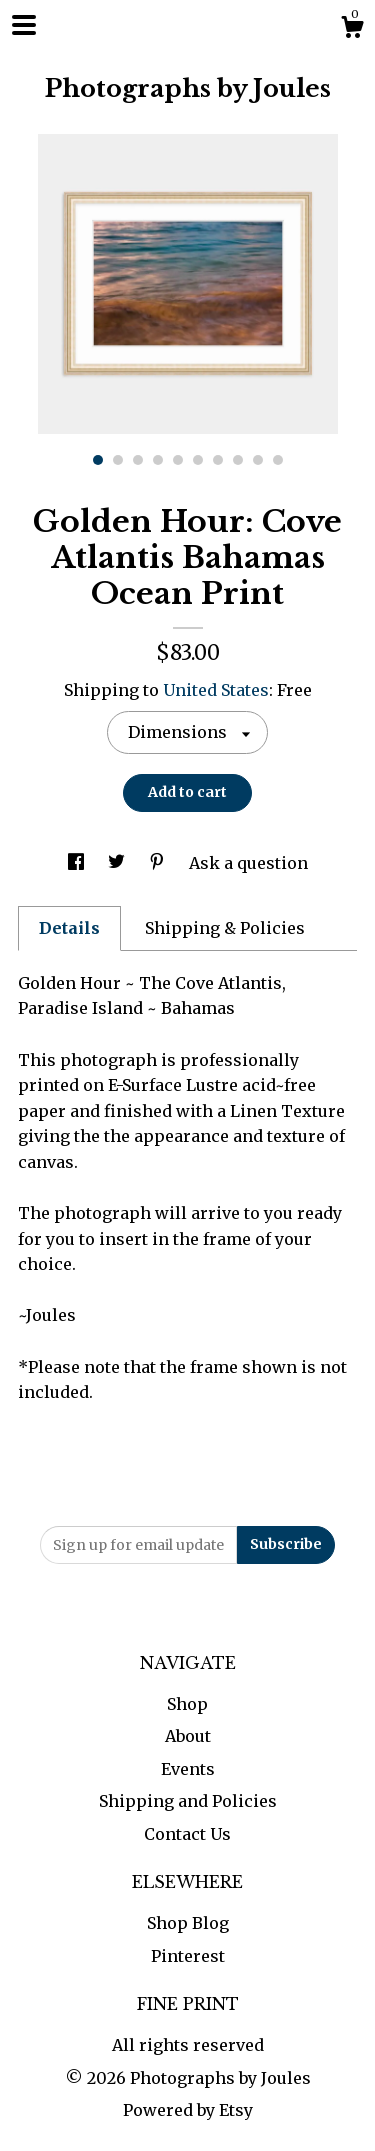 The height and width of the screenshot is (2151, 375). Describe the element at coordinates (258, 460) in the screenshot. I see `9 [button]` at that location.